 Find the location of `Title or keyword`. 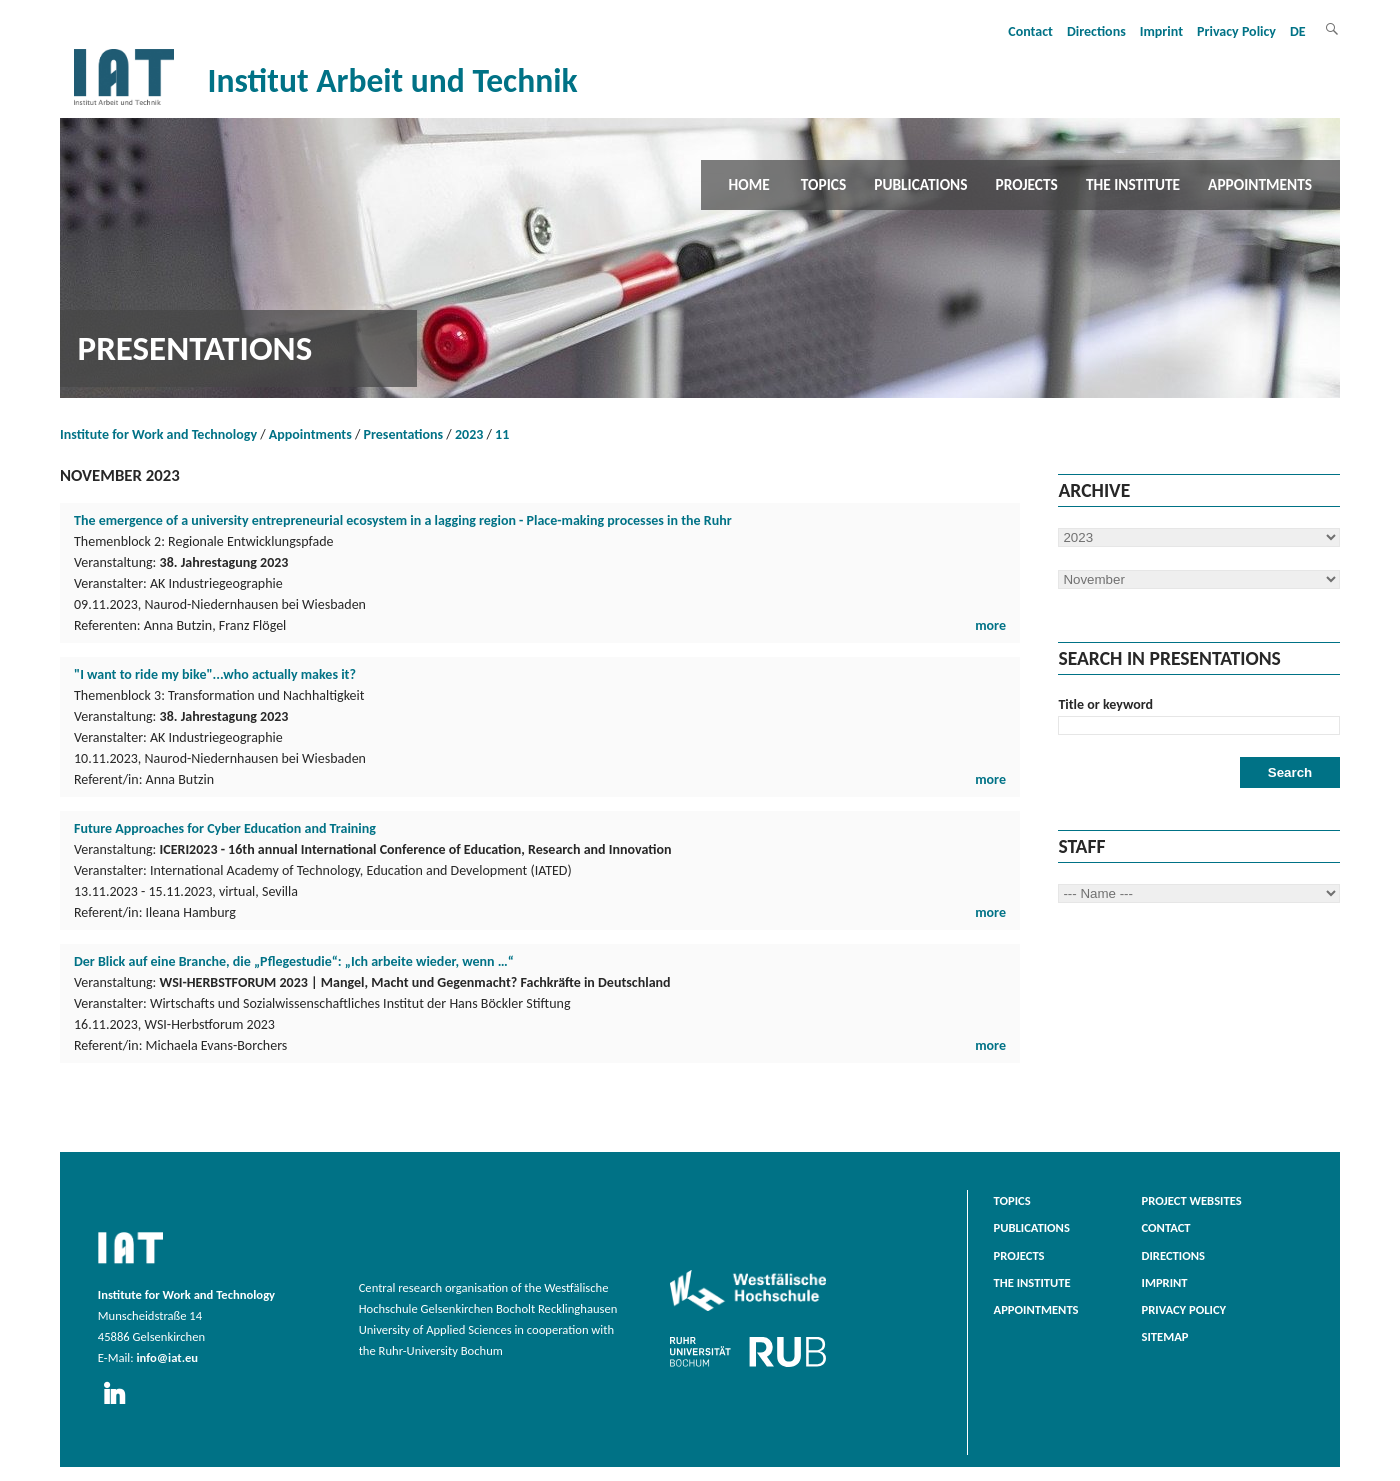

Title or keyword is located at coordinates (1105, 704).